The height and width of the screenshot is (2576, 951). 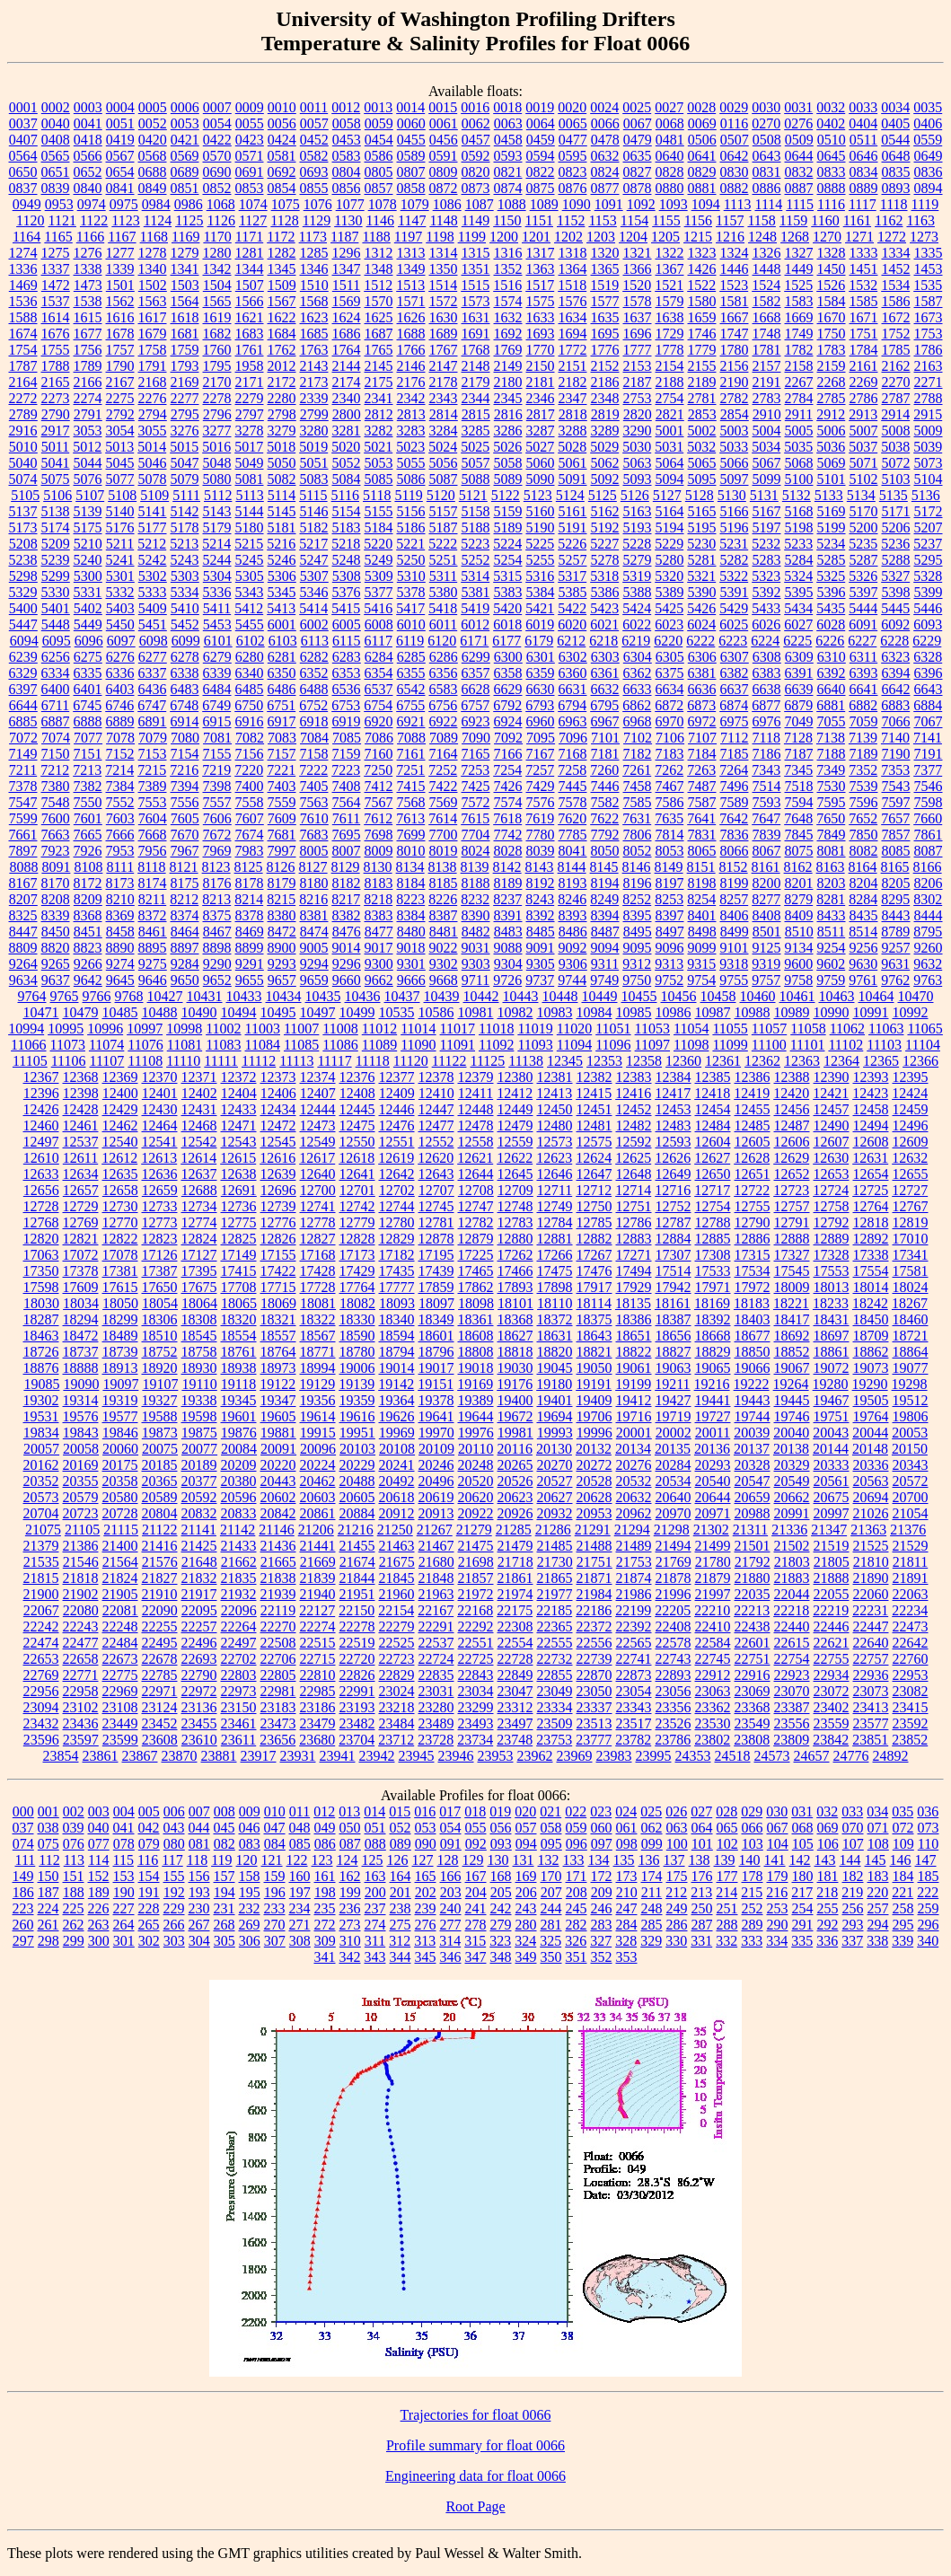 I want to click on 7666, so click(x=120, y=834).